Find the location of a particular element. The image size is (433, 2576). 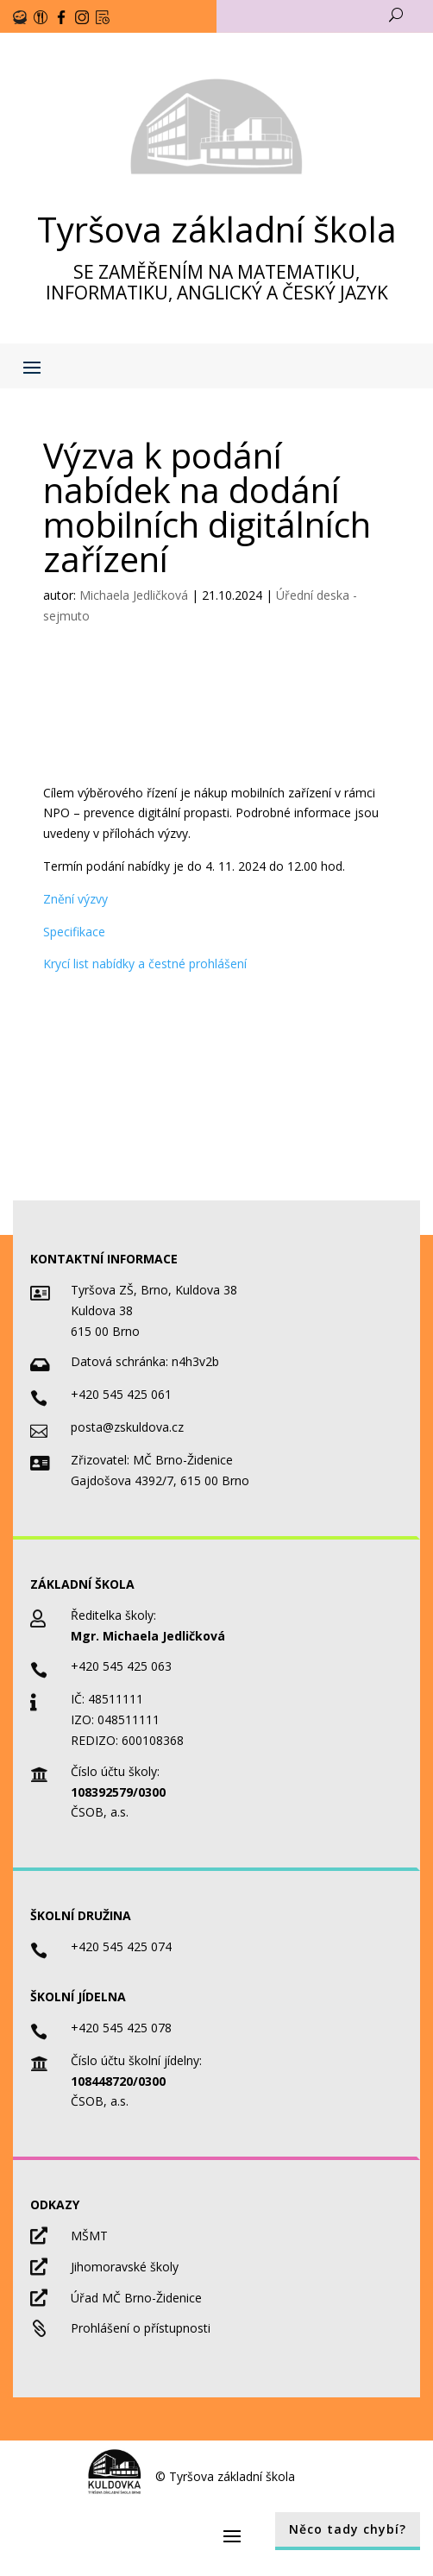

+420 545 425 061 is located at coordinates (121, 1394).